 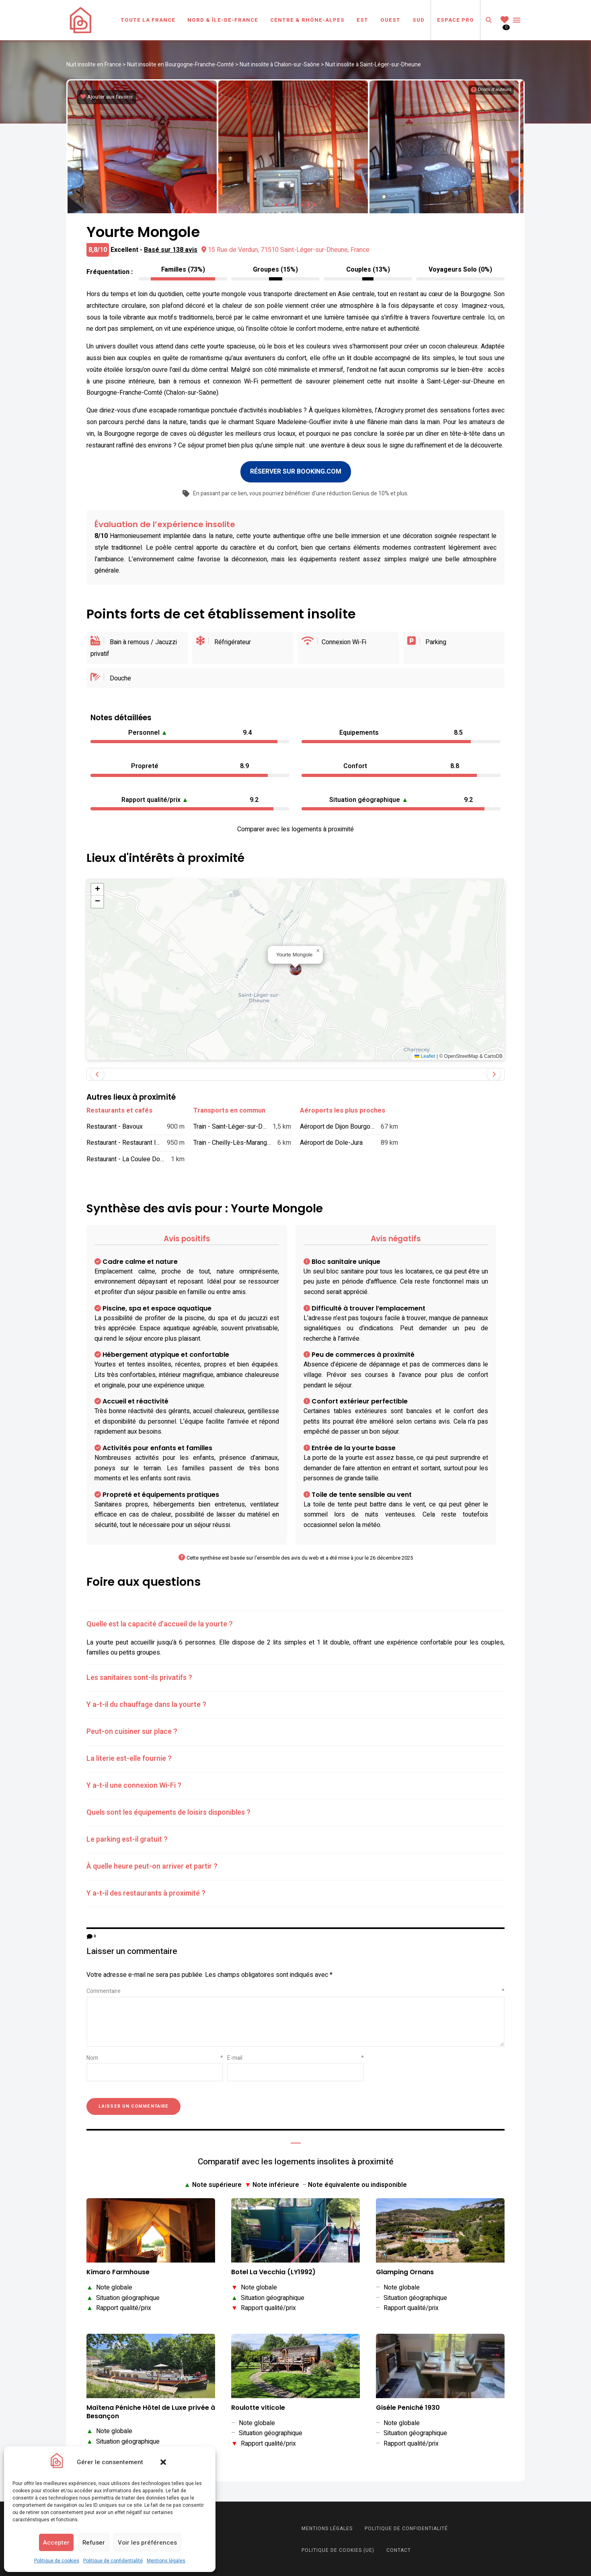 I want to click on Giséle Peniché 1930, so click(x=408, y=2407).